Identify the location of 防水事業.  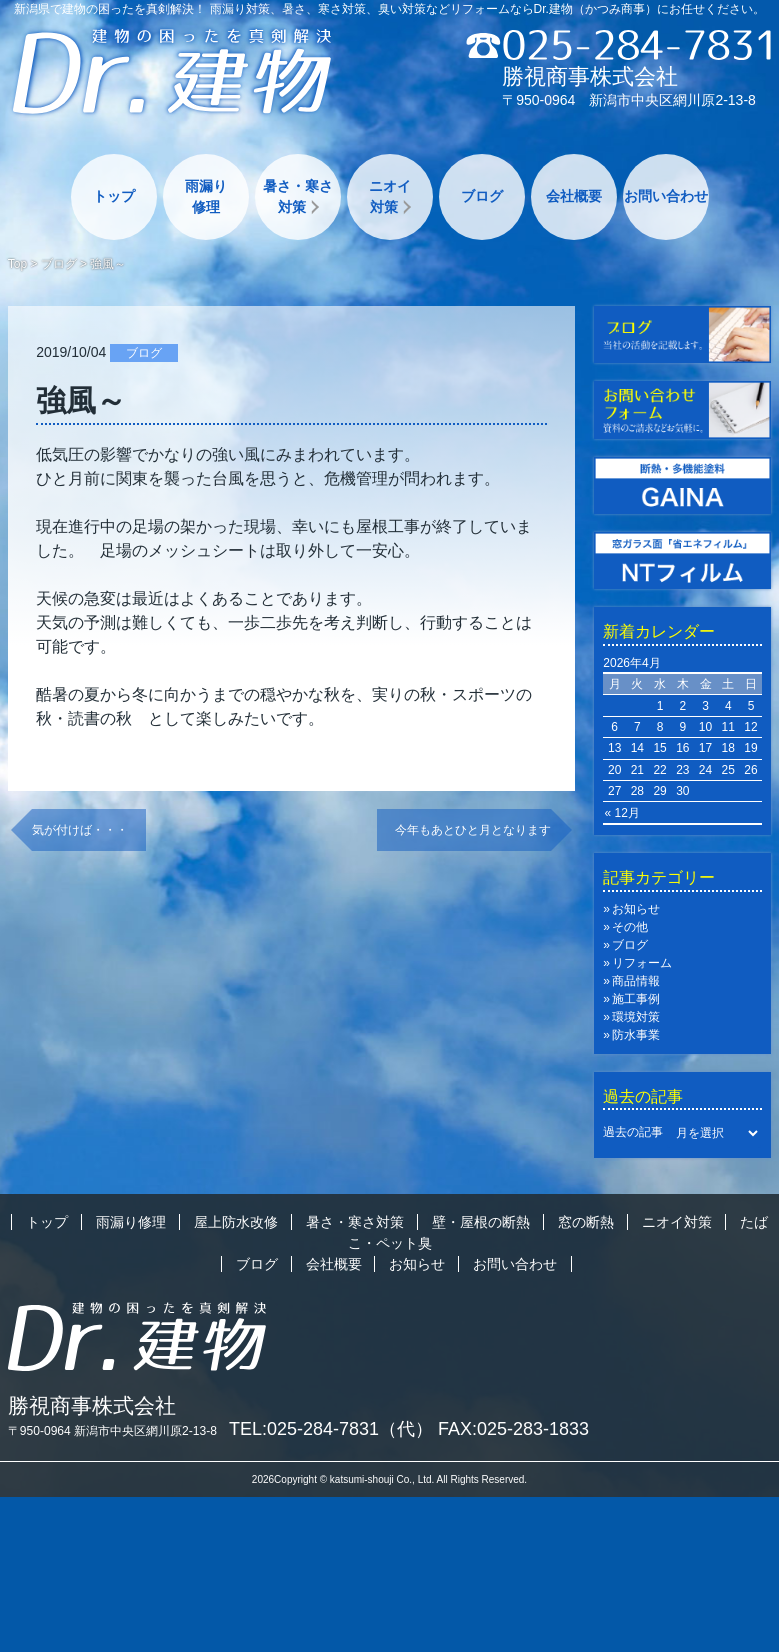
(636, 1035).